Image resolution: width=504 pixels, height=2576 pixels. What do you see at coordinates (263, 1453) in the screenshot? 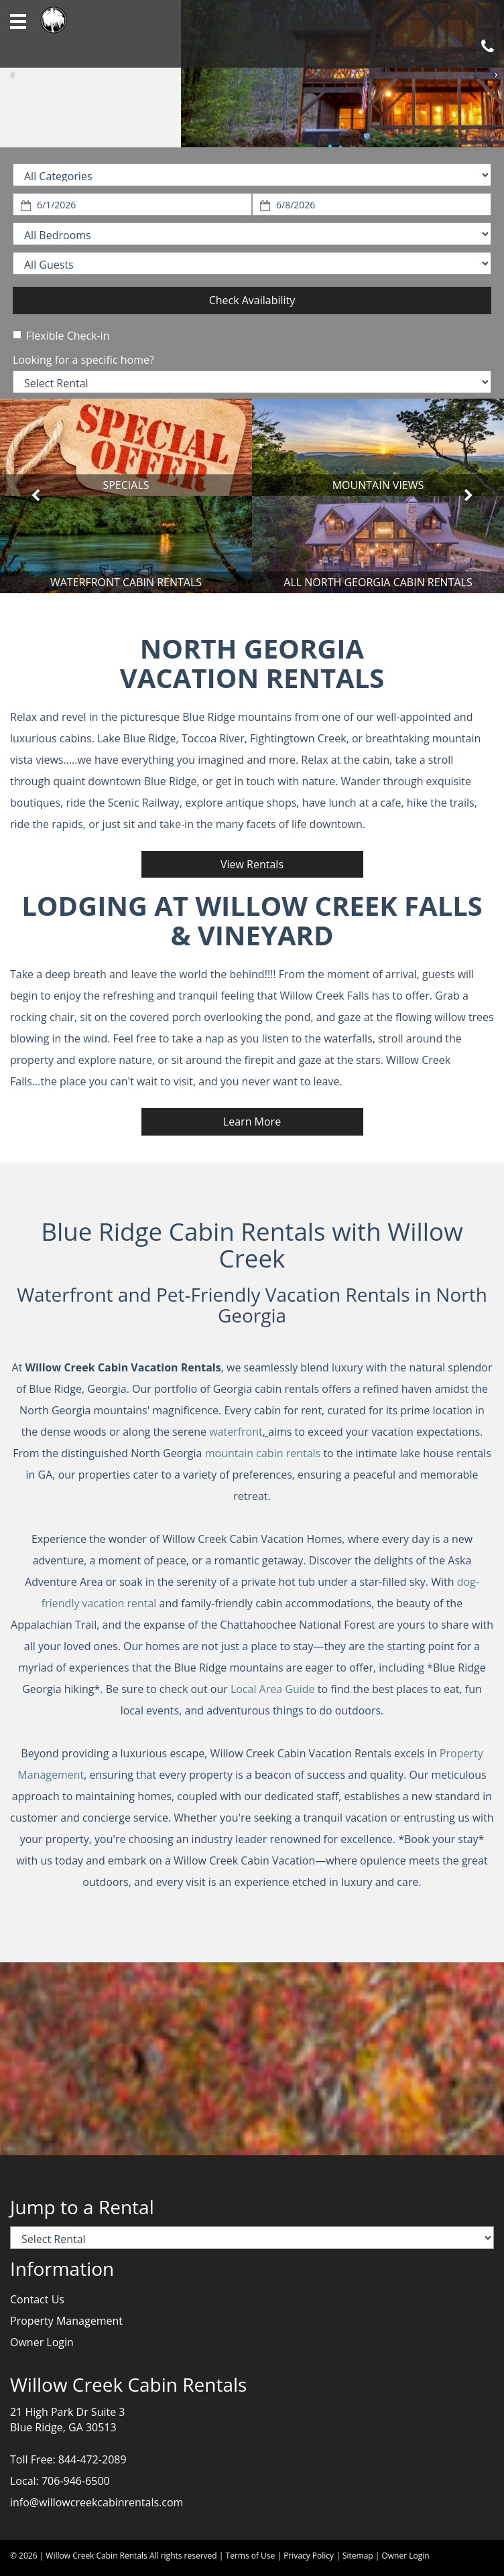
I see `mountain cabin rentals` at bounding box center [263, 1453].